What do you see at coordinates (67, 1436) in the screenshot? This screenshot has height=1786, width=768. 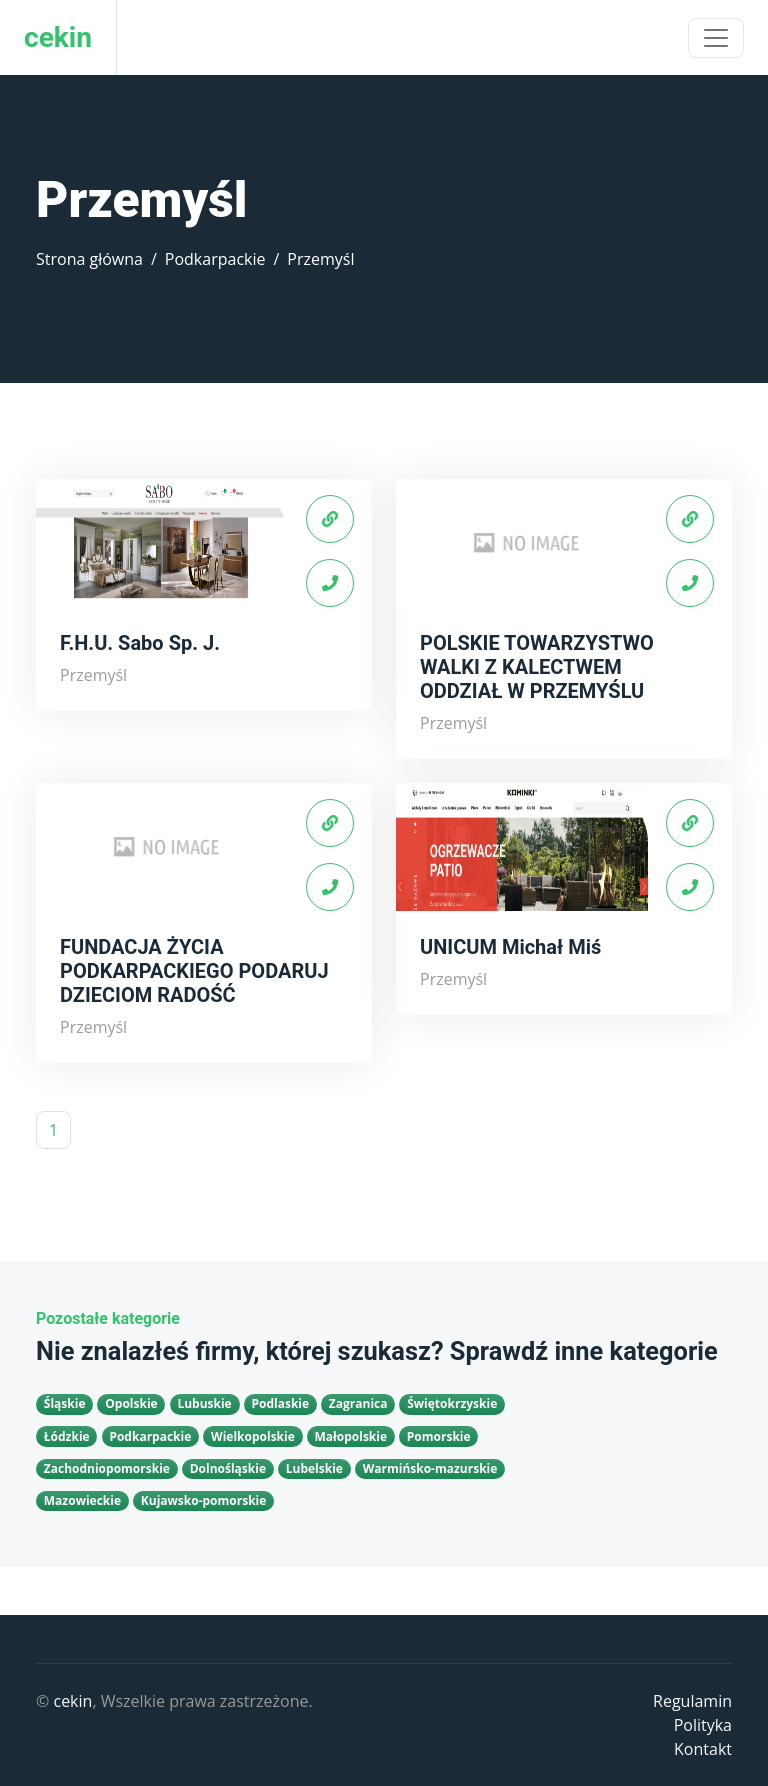 I see `Łódzkie` at bounding box center [67, 1436].